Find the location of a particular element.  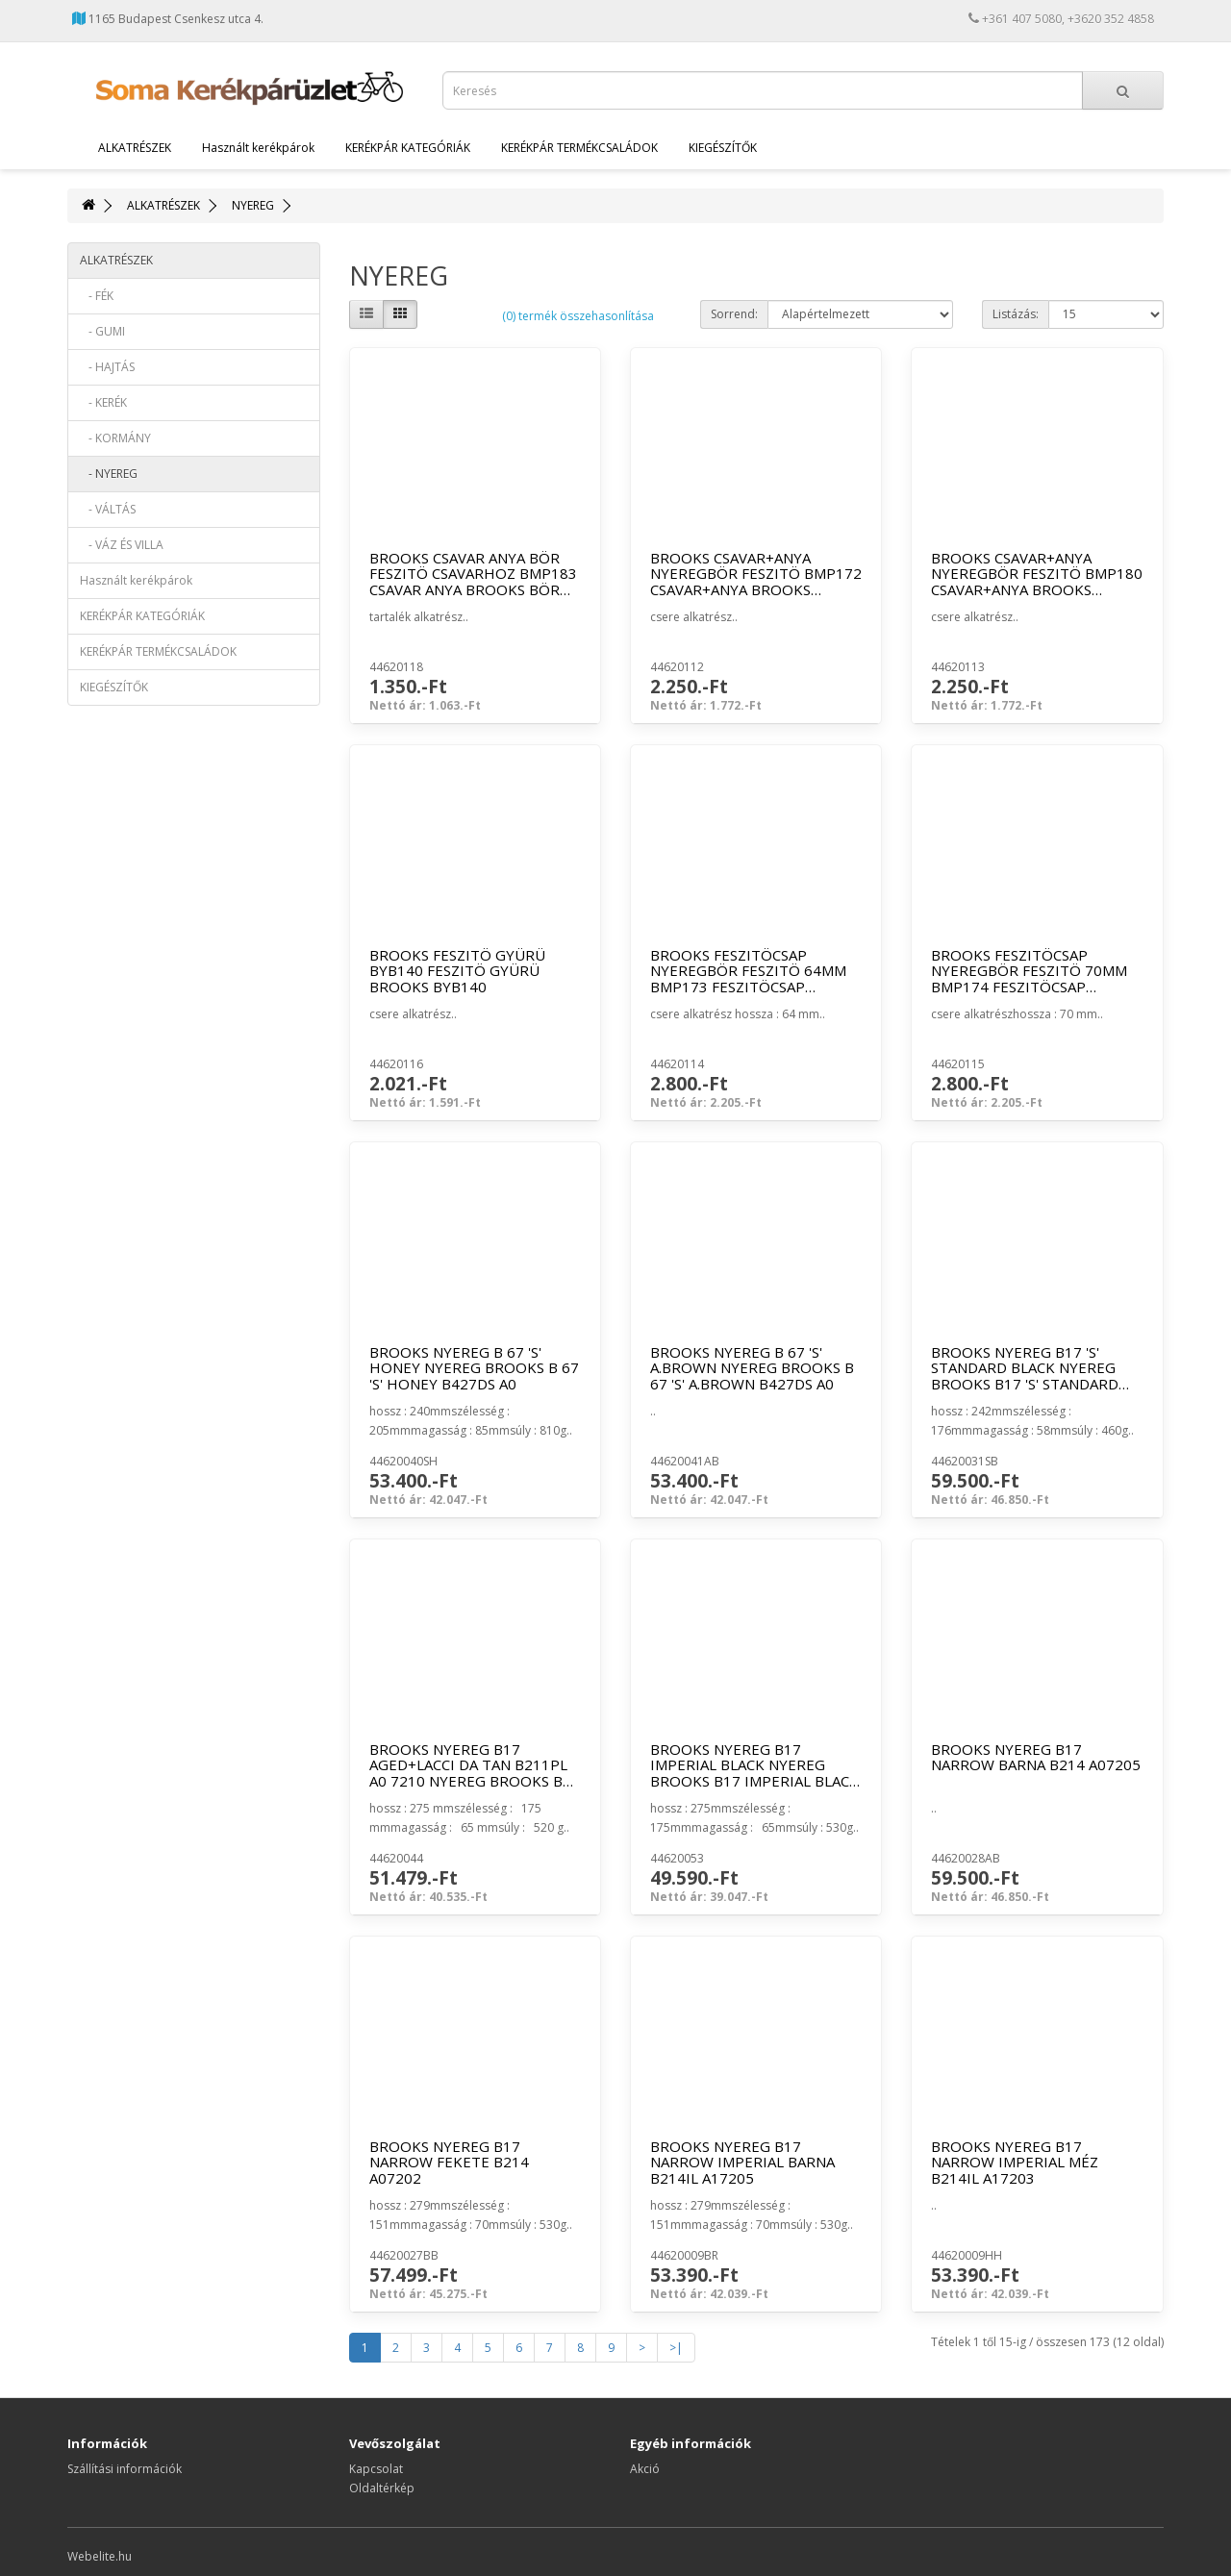

BROOKS CSAVAR+ANYA NYEREGBÖR FESZITÖ BMP172 CSAVAR+ANYA BROOKS NYEREGBÖR FESZITÖ BMP is located at coordinates (756, 581).